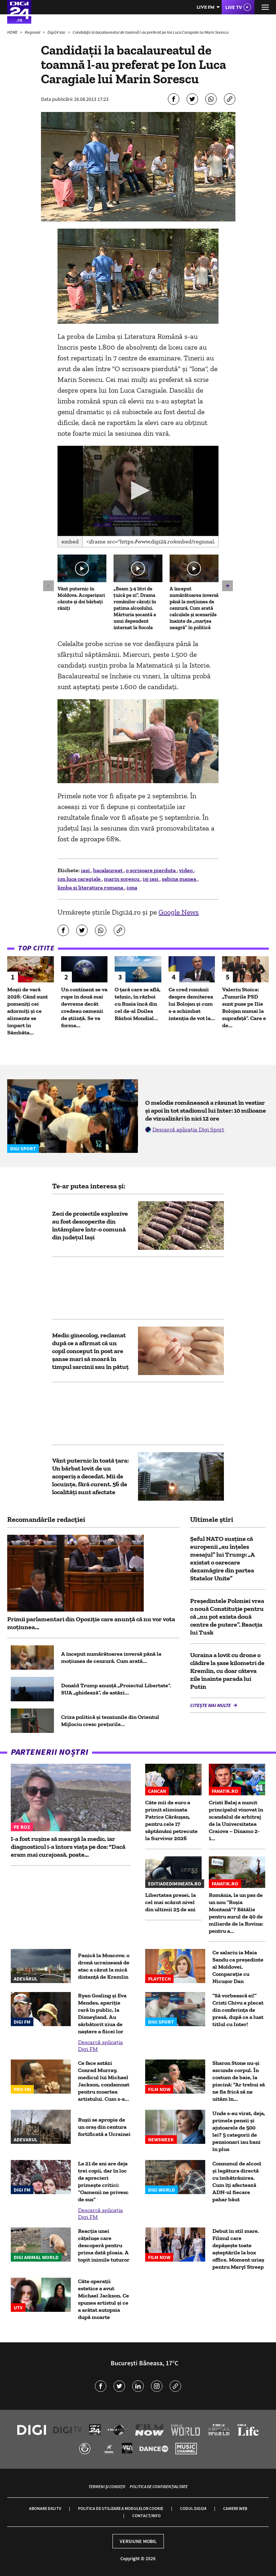  What do you see at coordinates (103, 2245) in the screenshot?
I see `Reacția unei cățelușe care descoperă pentru prima dată ploaia. A topit inimile tuturor` at bounding box center [103, 2245].